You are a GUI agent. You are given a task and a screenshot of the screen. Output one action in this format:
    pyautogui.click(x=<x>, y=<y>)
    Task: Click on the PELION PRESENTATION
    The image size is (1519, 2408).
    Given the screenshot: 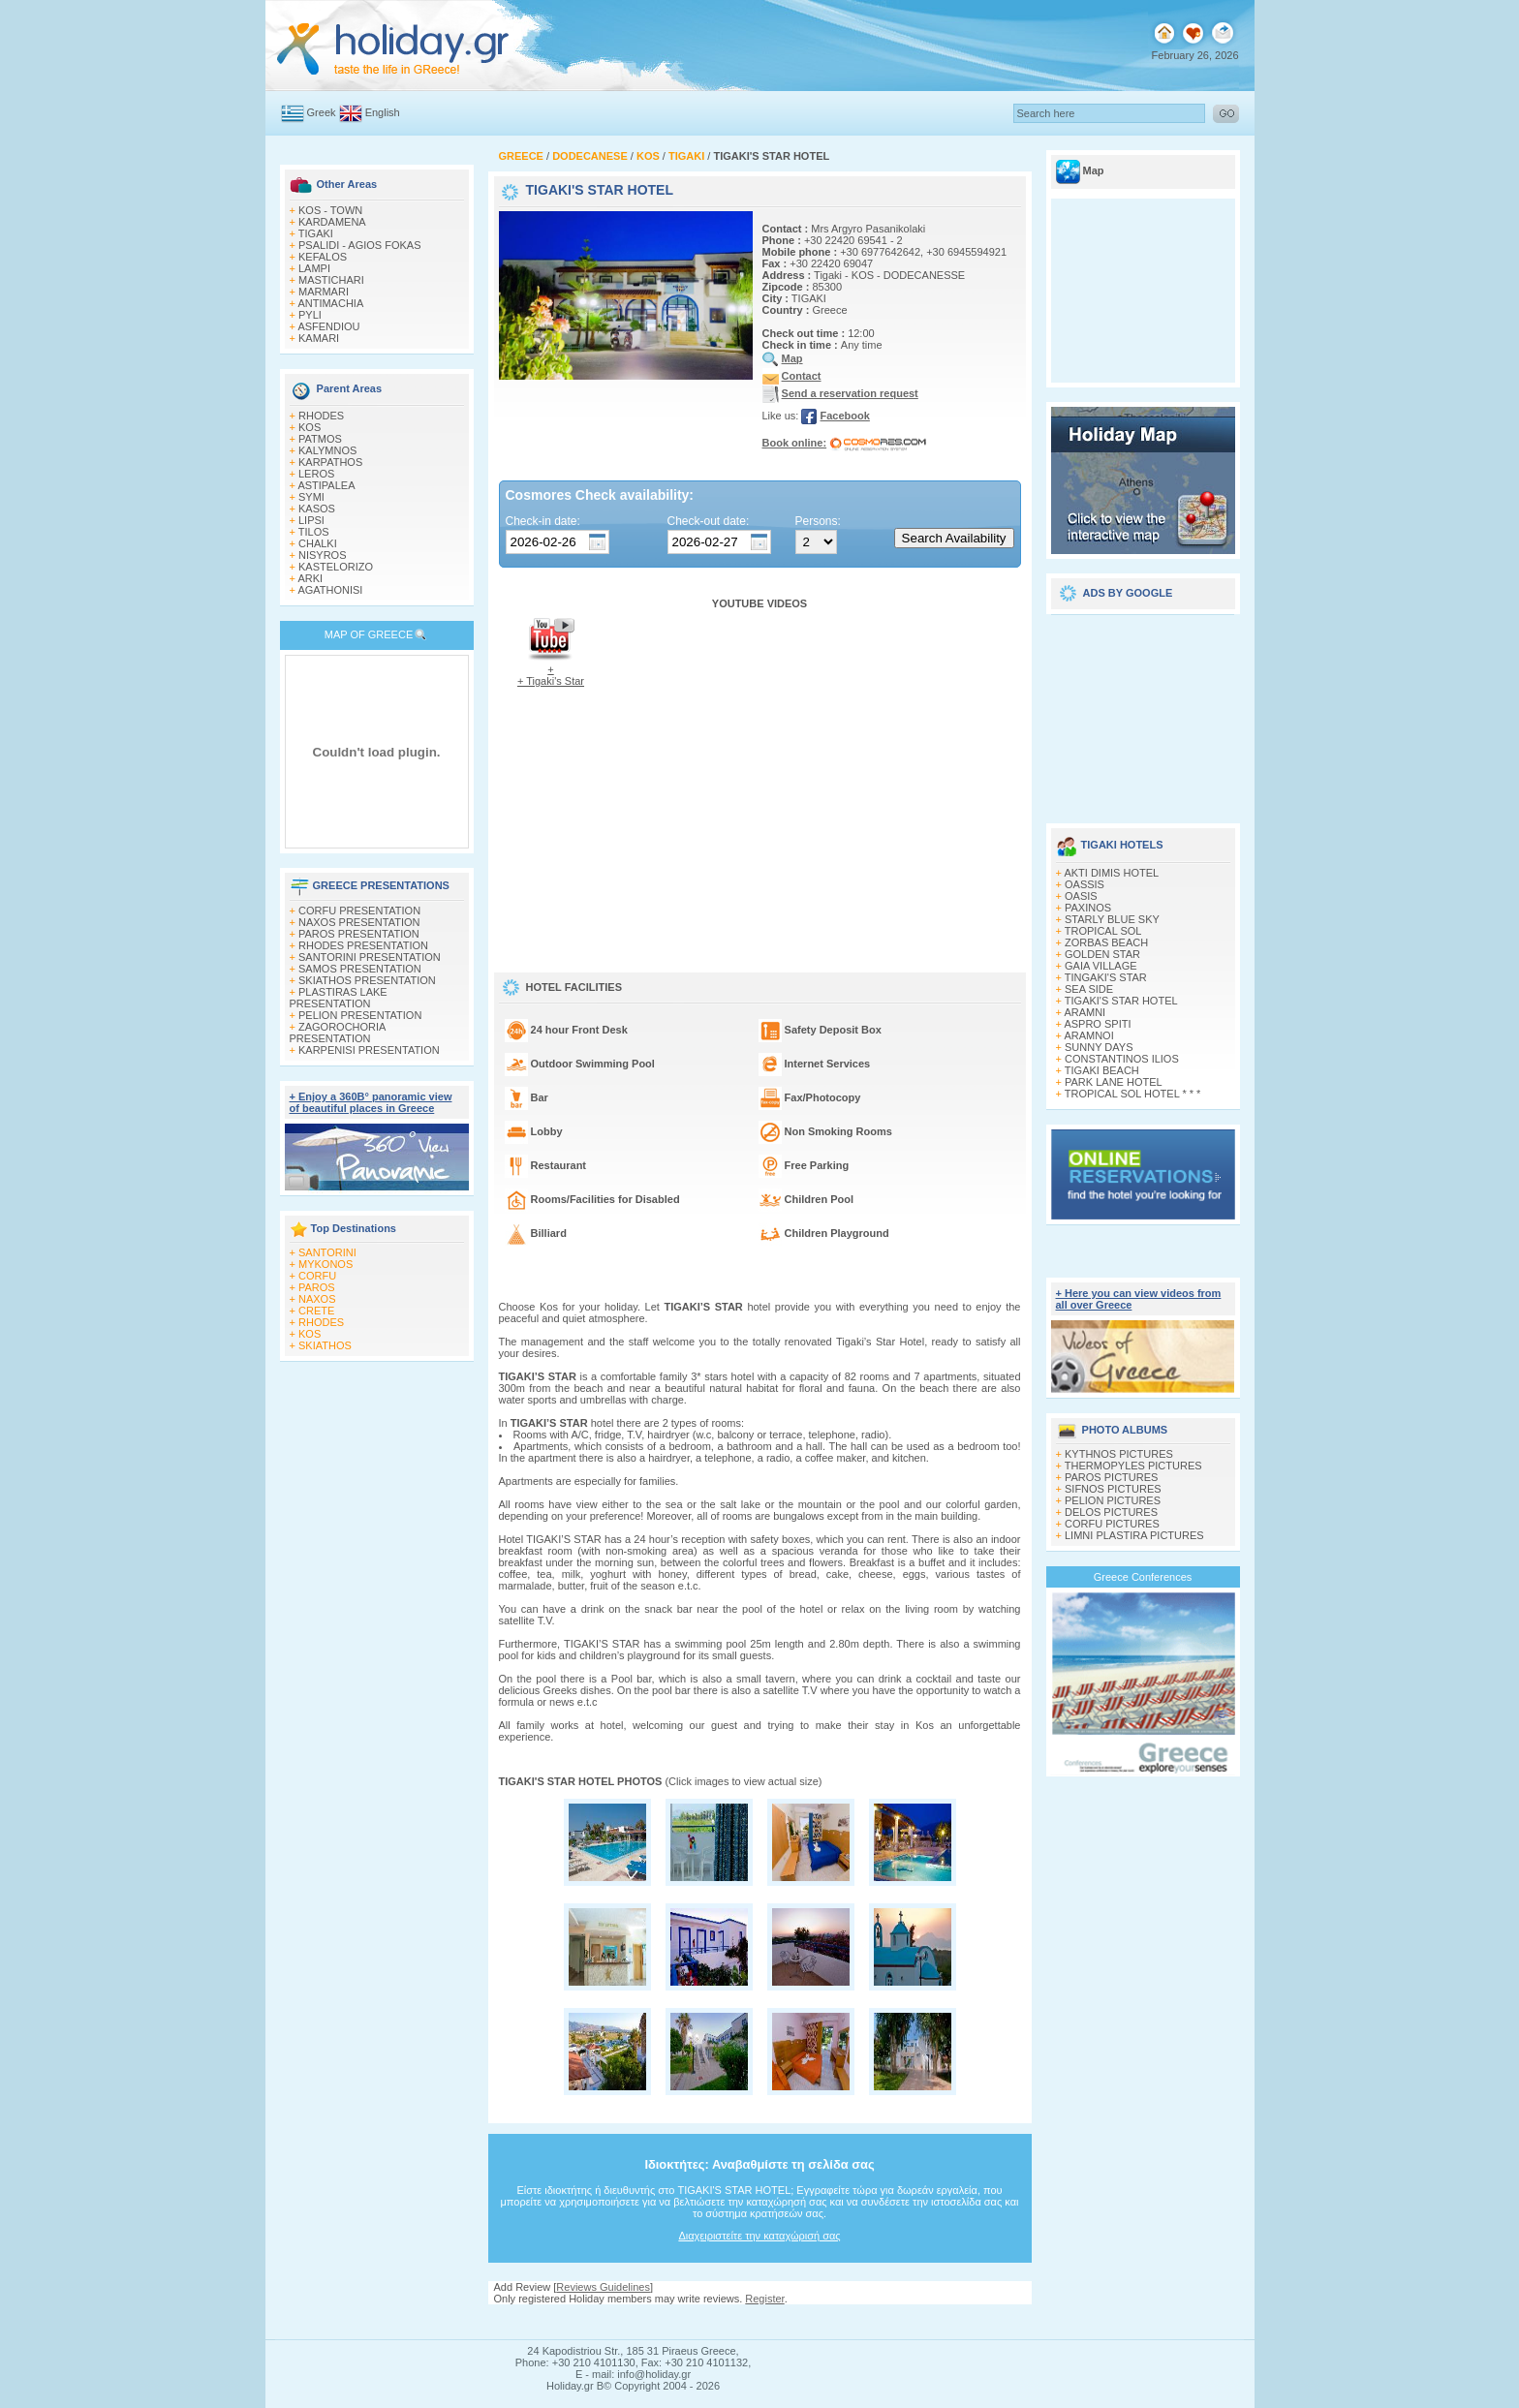 What is the action you would take?
    pyautogui.click(x=359, y=1015)
    